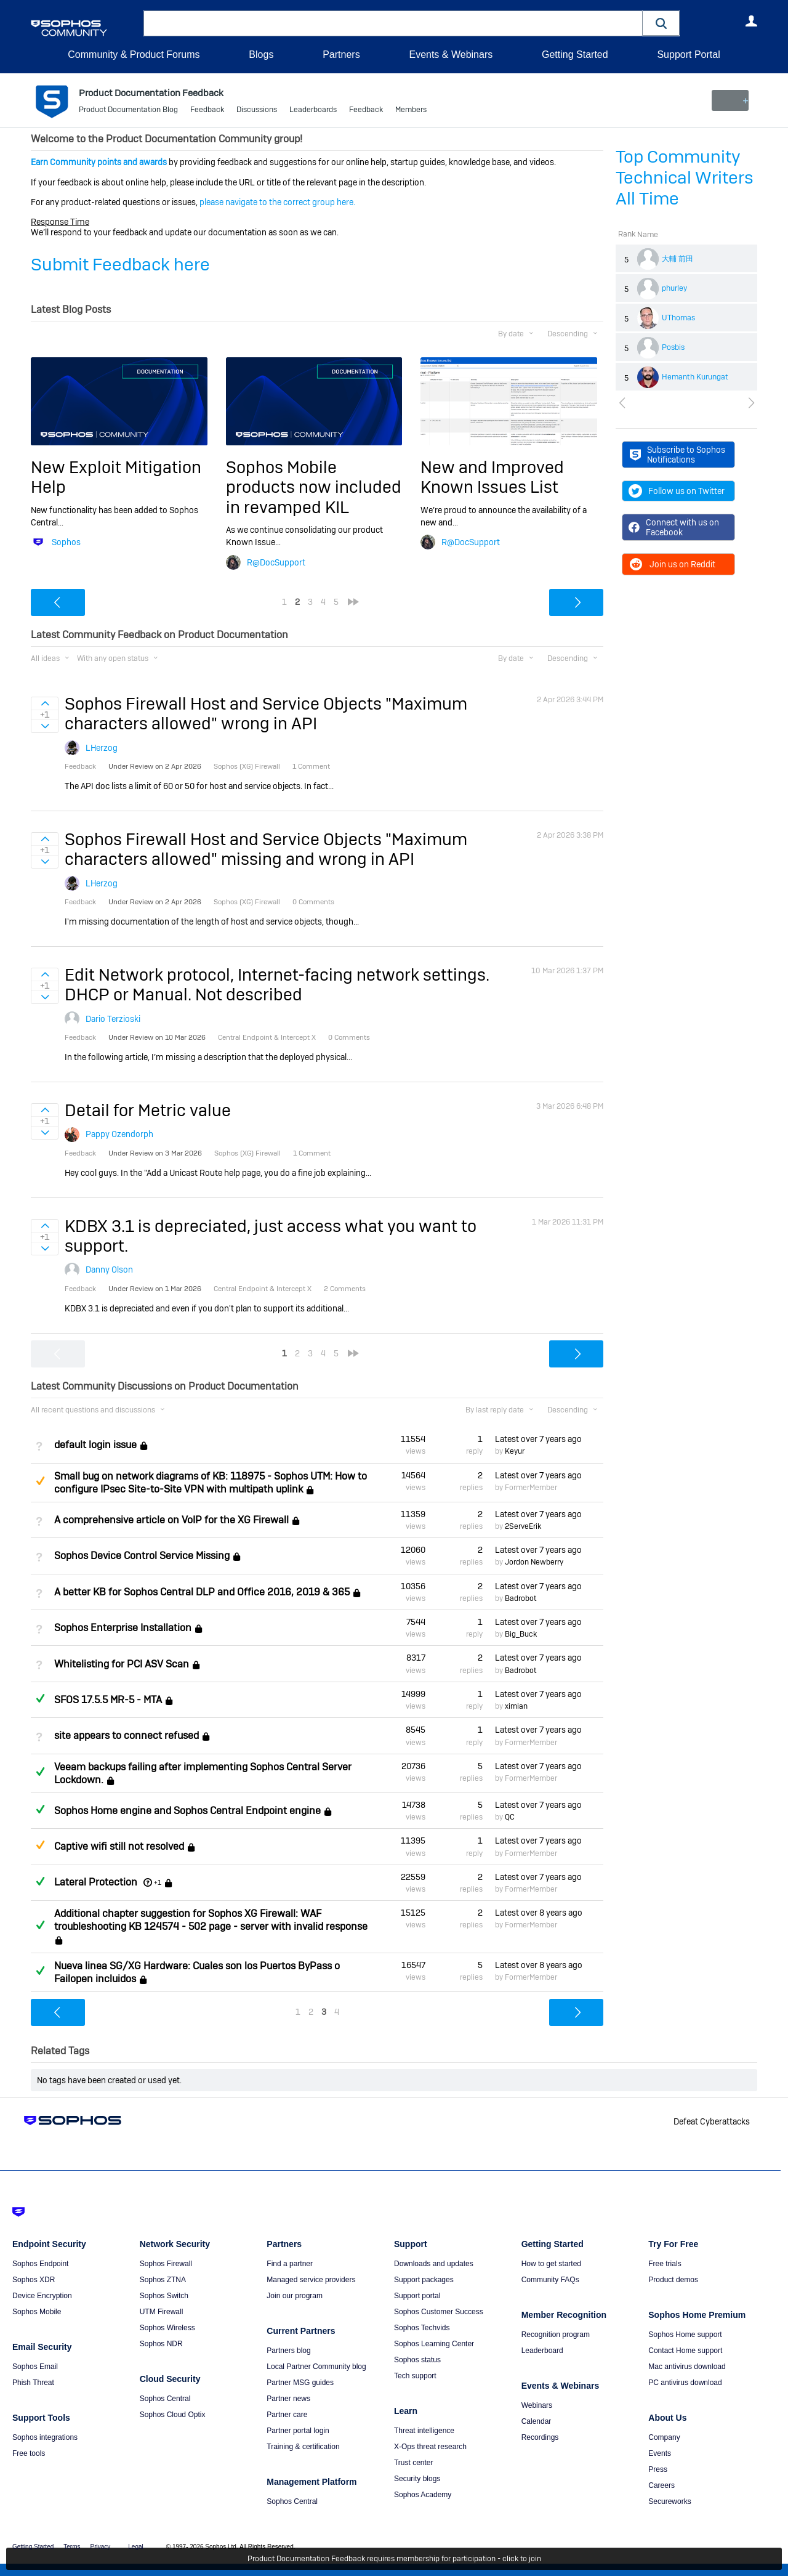  Describe the element at coordinates (438, 2311) in the screenshot. I see `Sophos Customer Success` at that location.